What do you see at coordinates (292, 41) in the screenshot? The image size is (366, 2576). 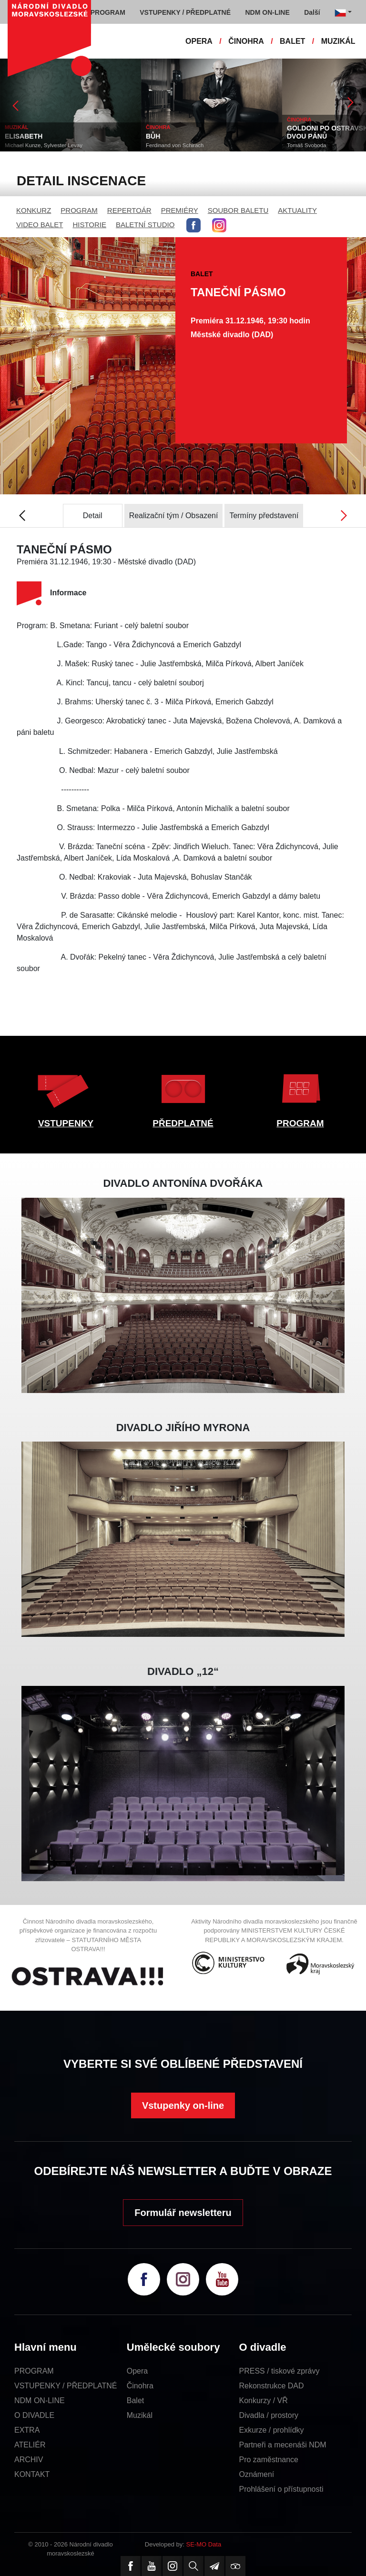 I see `BALET` at bounding box center [292, 41].